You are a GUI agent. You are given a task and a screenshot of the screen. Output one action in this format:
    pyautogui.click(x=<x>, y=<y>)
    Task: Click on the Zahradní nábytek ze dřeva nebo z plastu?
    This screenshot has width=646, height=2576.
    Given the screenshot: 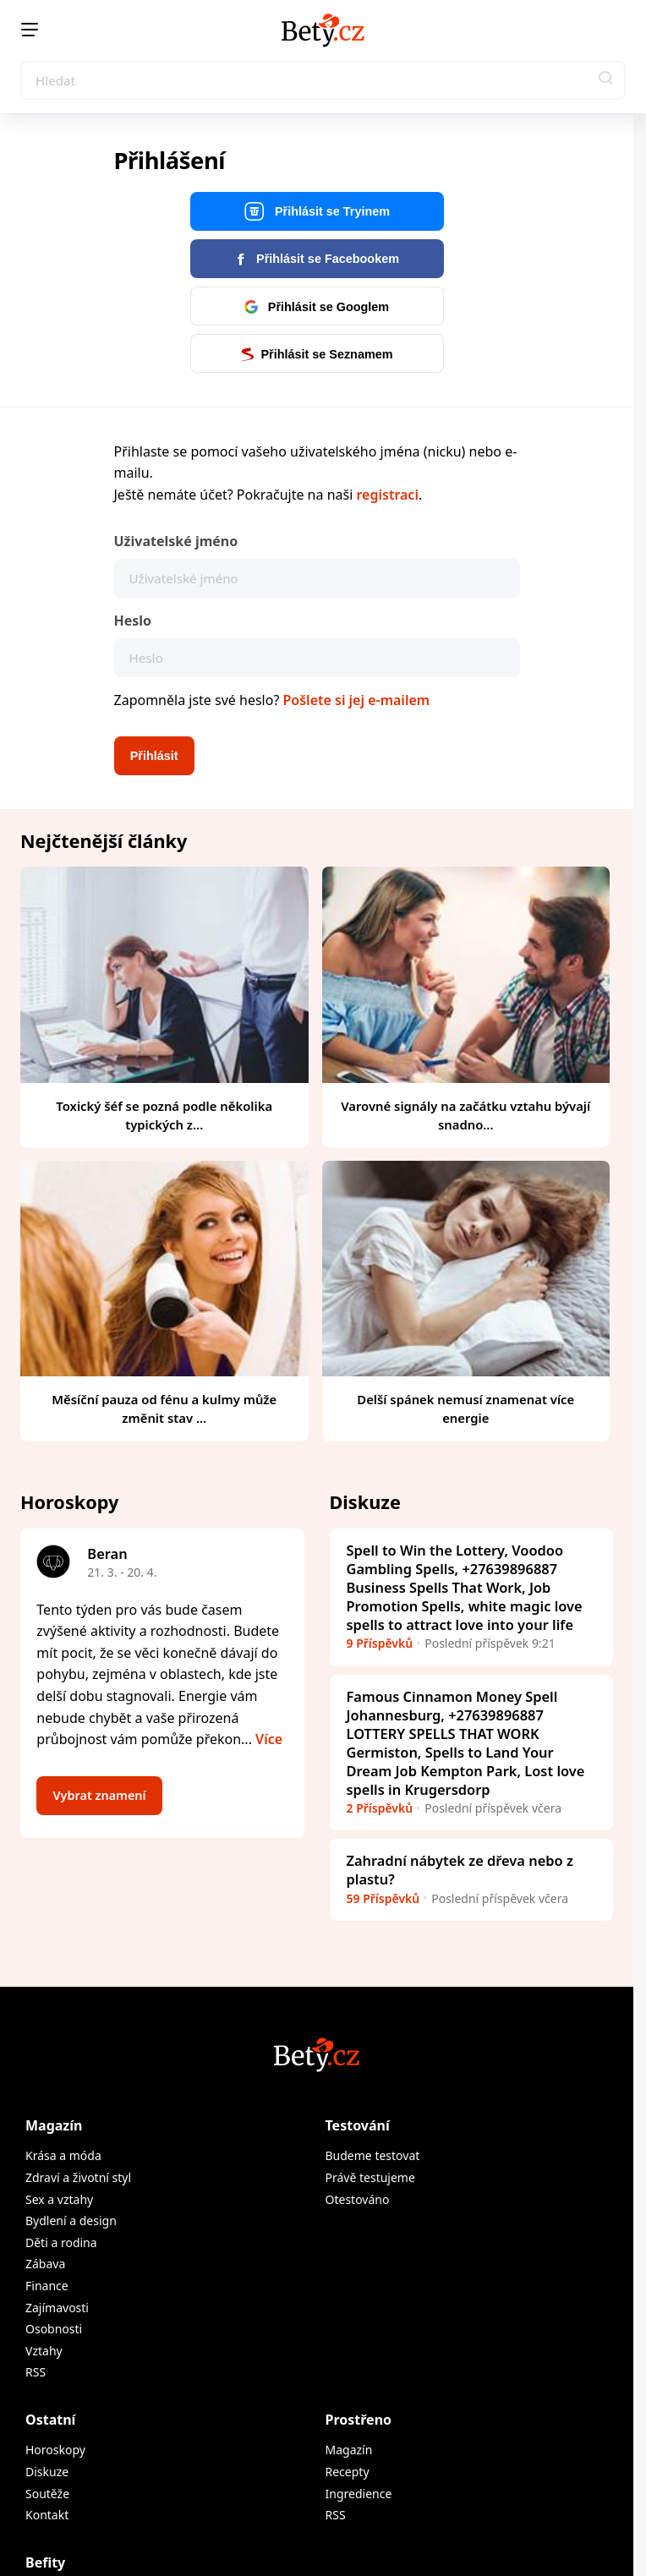 What is the action you would take?
    pyautogui.click(x=460, y=1870)
    